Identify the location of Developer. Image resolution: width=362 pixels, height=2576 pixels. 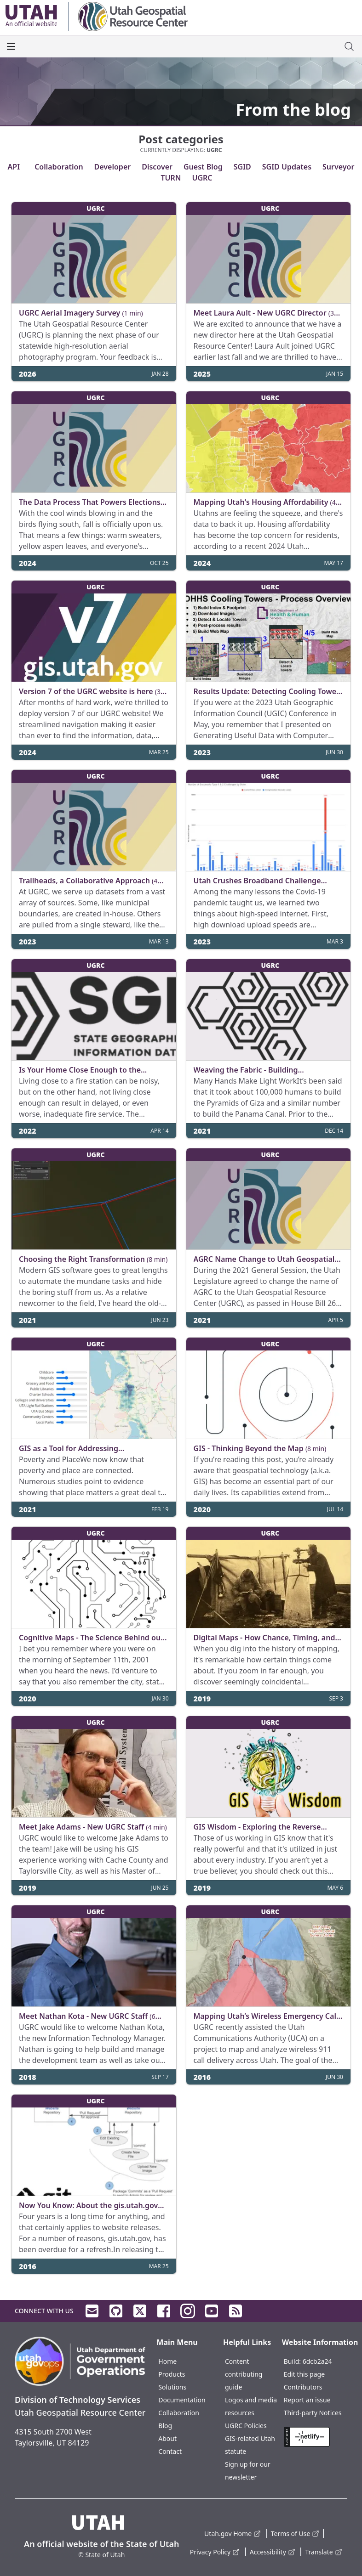
(112, 167).